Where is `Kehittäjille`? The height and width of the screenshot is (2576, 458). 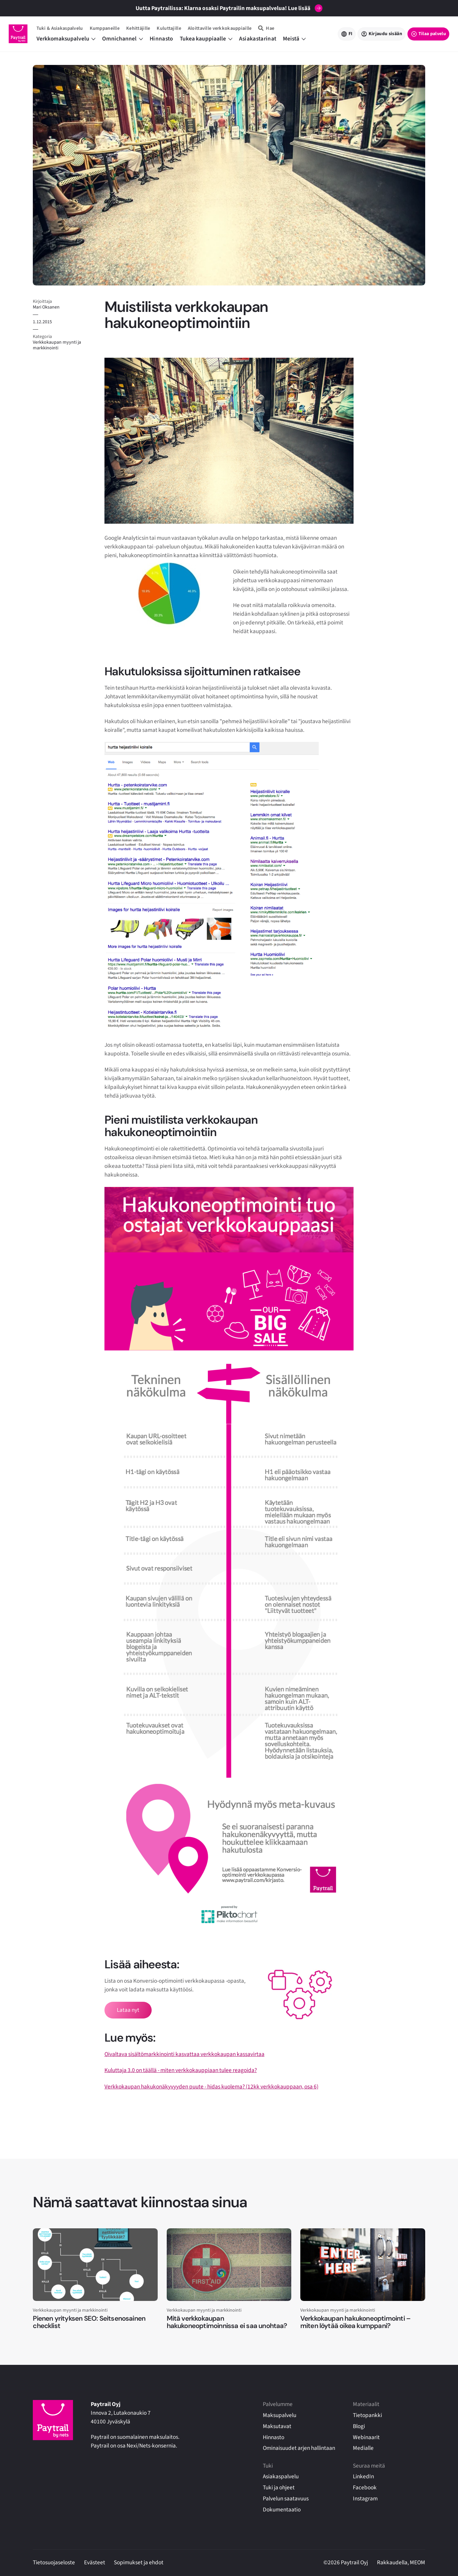 Kehittäjille is located at coordinates (138, 28).